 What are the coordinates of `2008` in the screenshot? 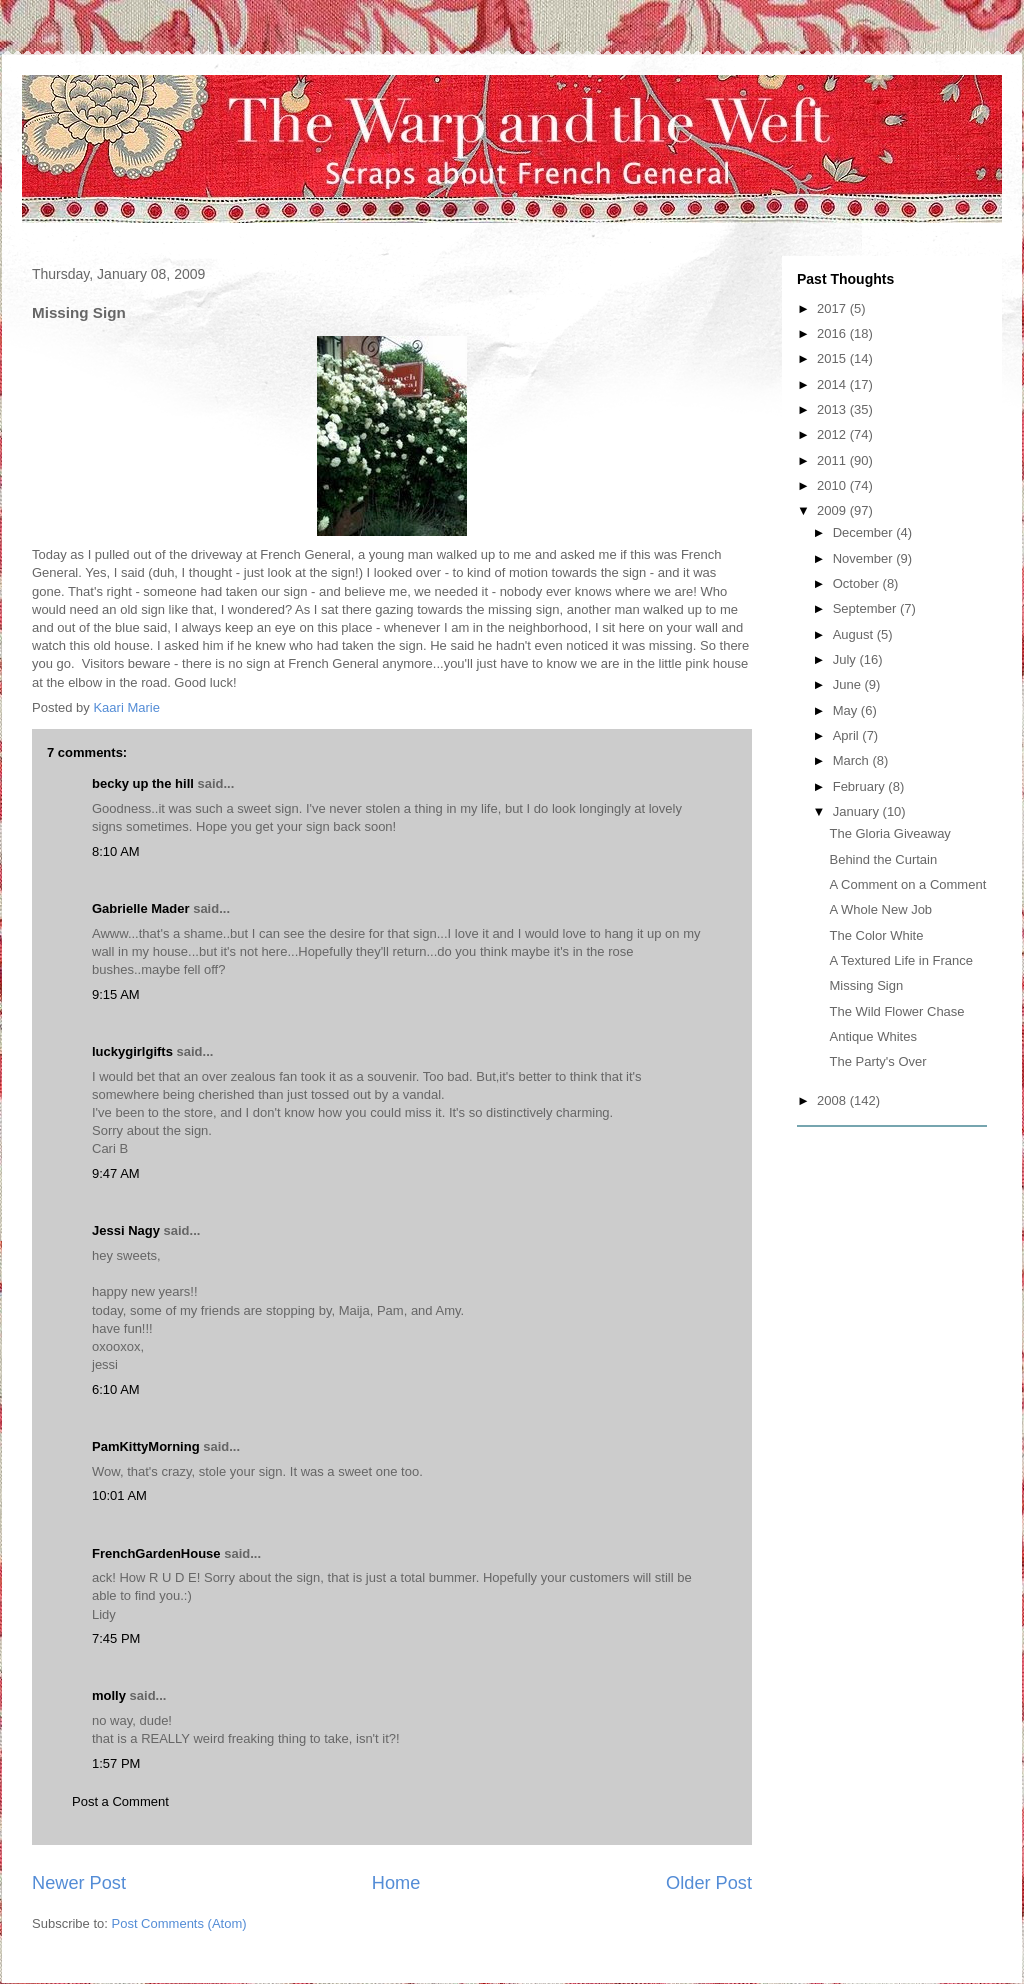 It's located at (833, 1100).